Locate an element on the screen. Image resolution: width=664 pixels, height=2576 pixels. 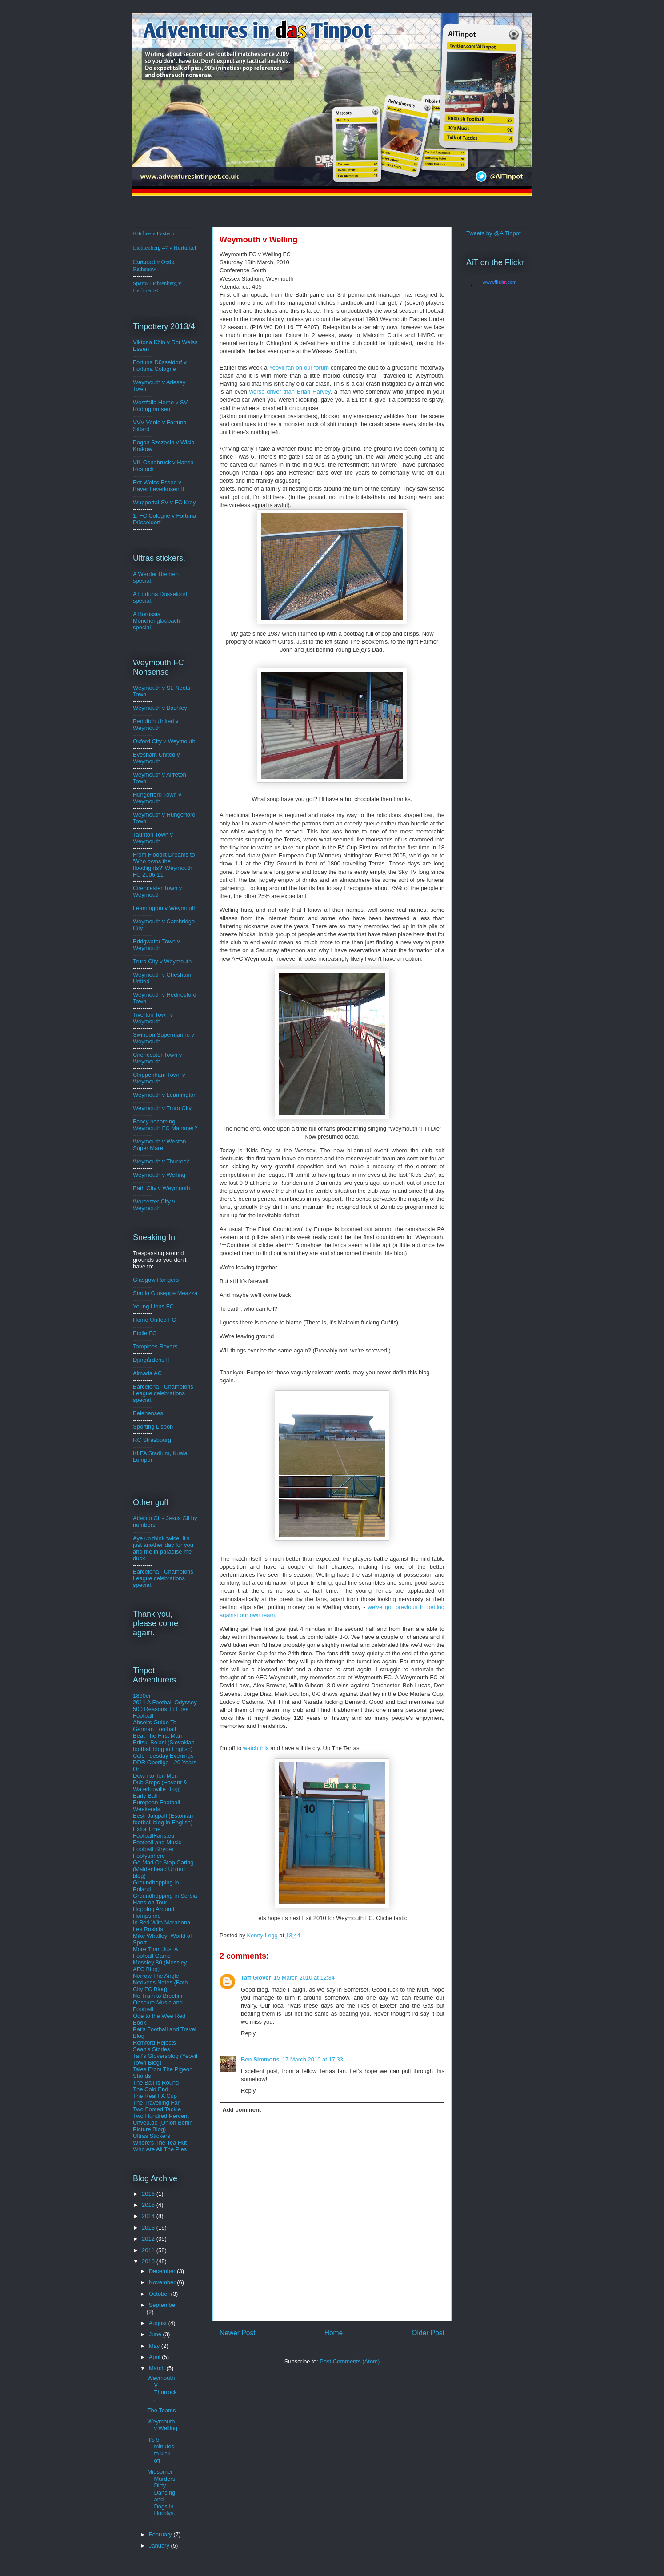
Taff Glover is located at coordinates (256, 1977).